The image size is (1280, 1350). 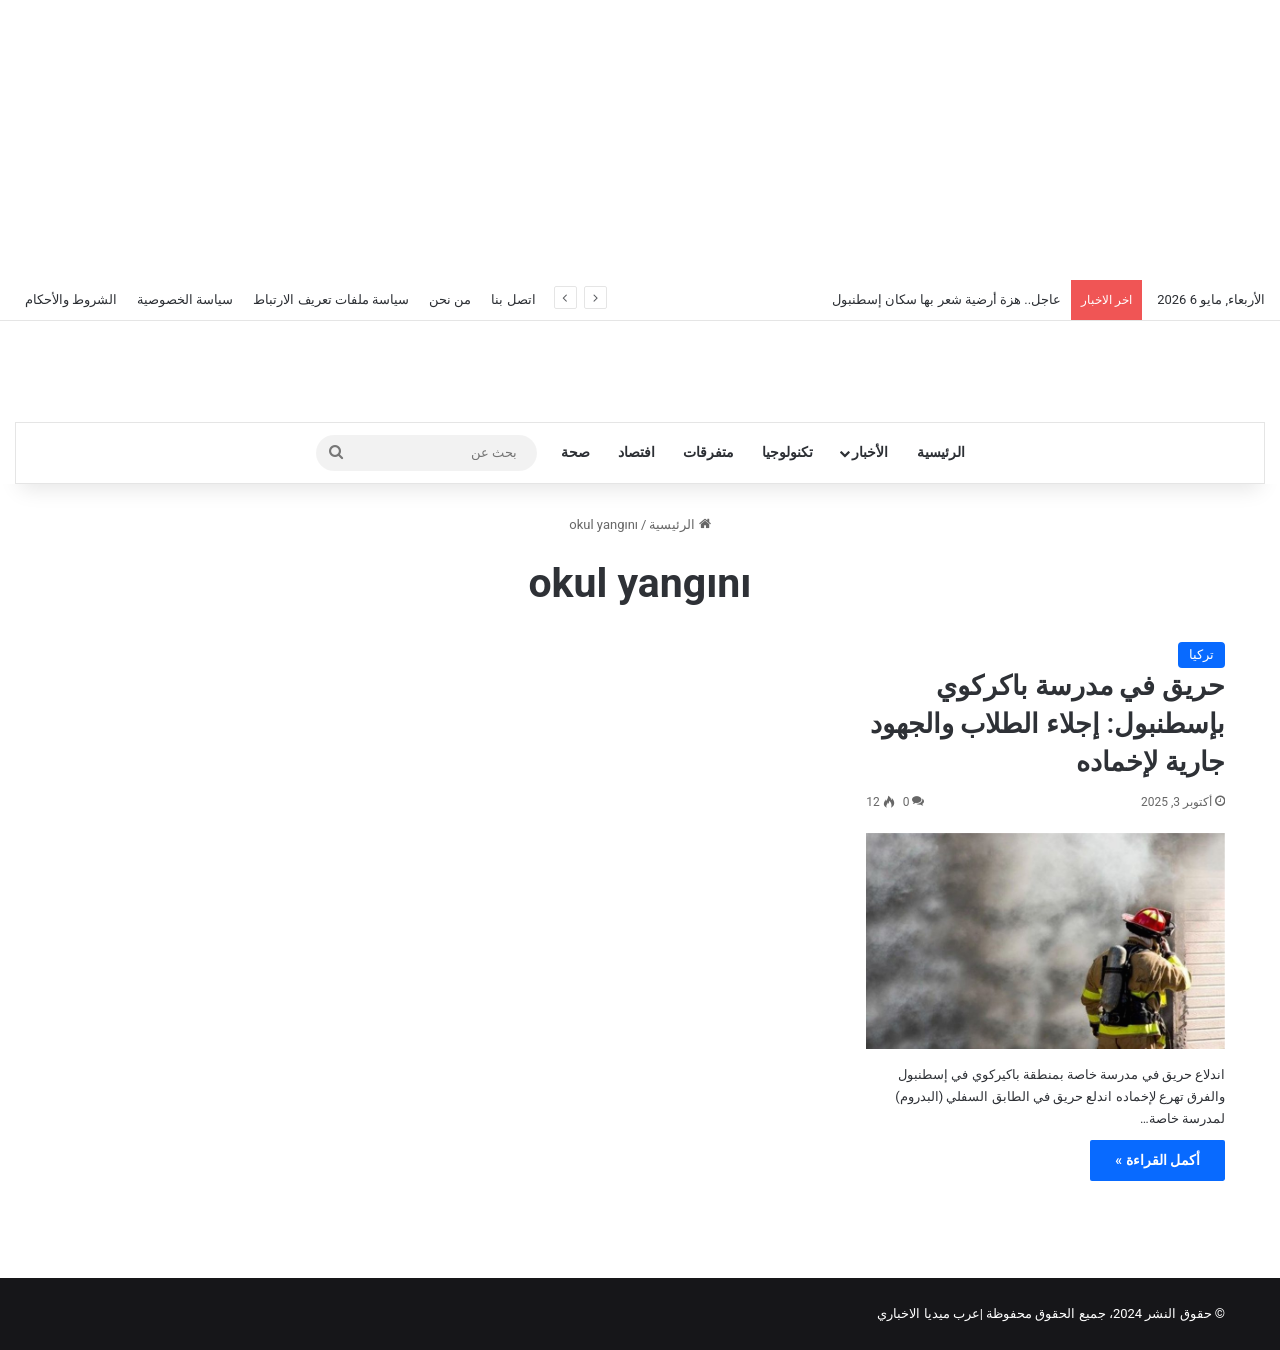 What do you see at coordinates (71, 299) in the screenshot?
I see `الشروط والأحكام` at bounding box center [71, 299].